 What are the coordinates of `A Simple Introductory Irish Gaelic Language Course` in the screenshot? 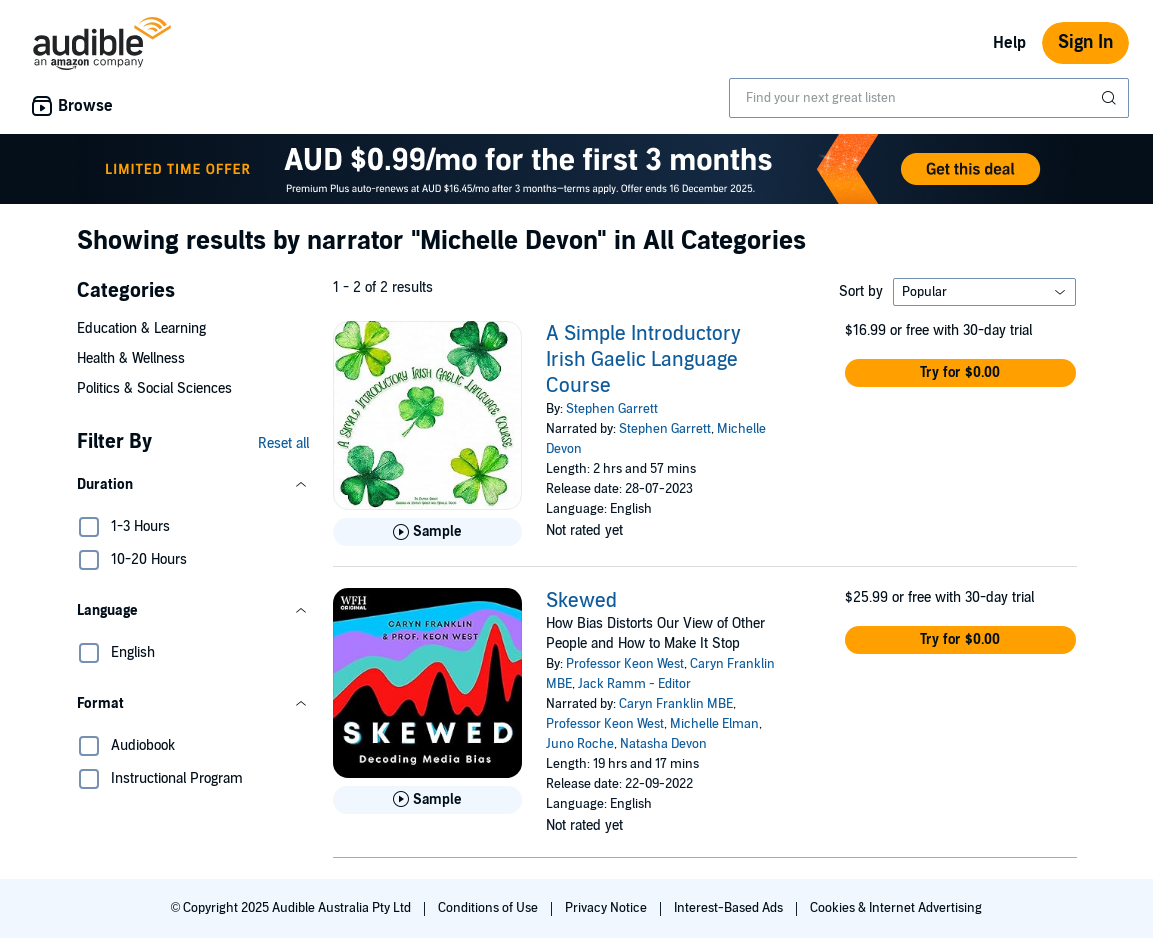 It's located at (643, 360).